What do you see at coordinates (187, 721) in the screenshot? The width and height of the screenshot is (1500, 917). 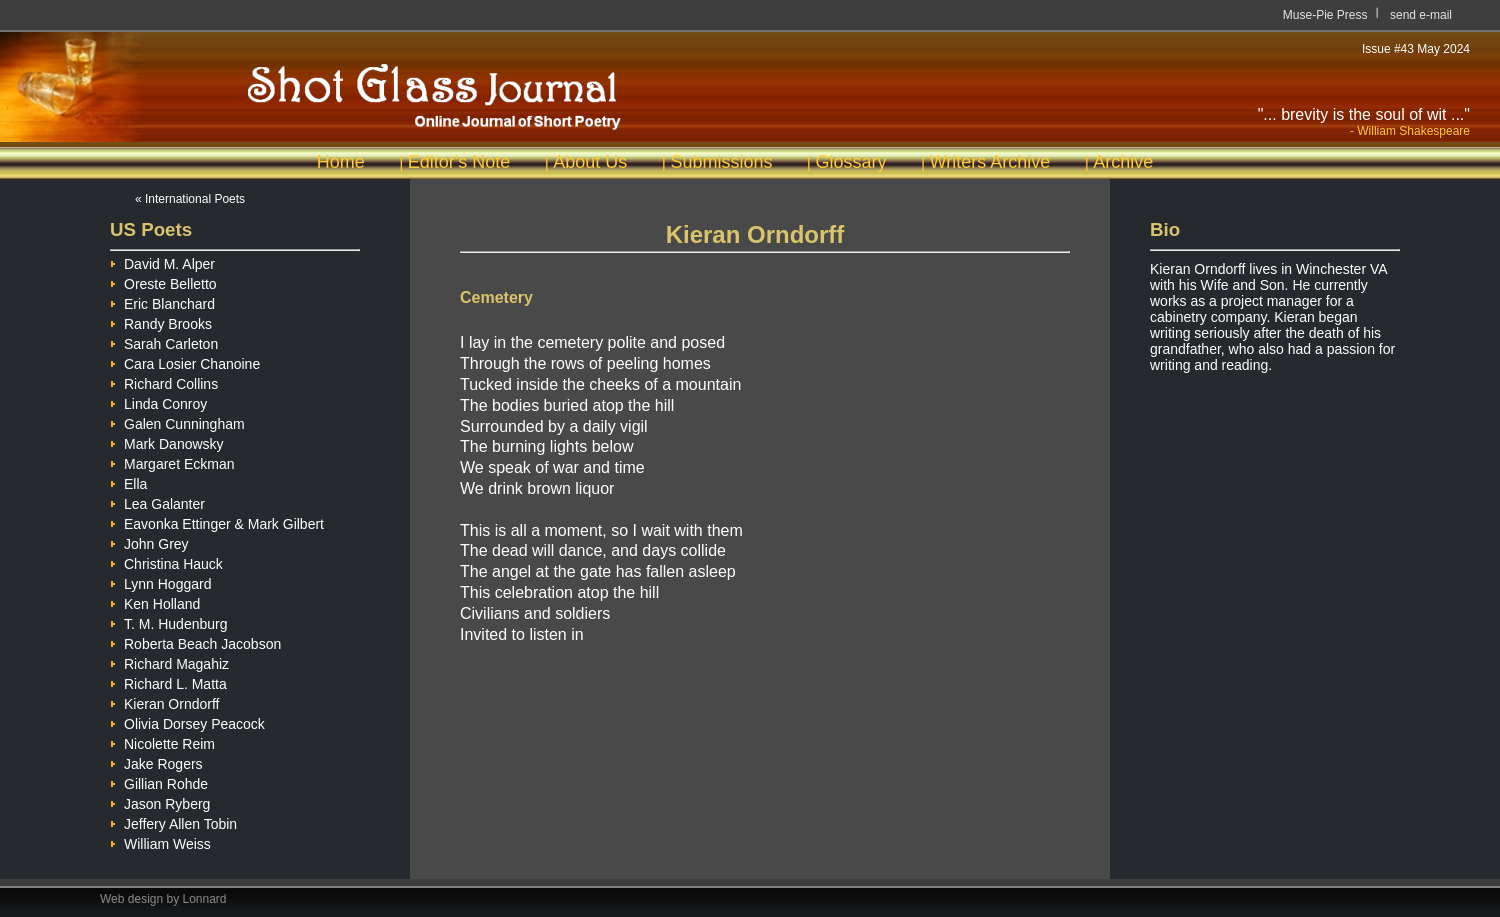 I see `Olivia Dorsey Peacock` at bounding box center [187, 721].